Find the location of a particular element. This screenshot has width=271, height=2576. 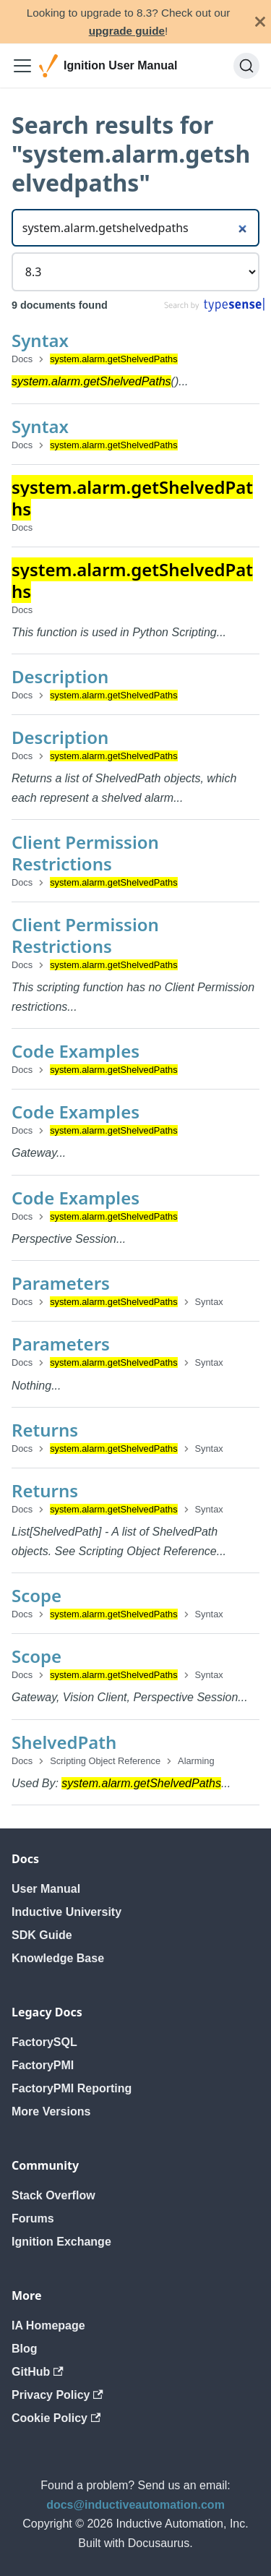

Ignition Exchange is located at coordinates (61, 2241).